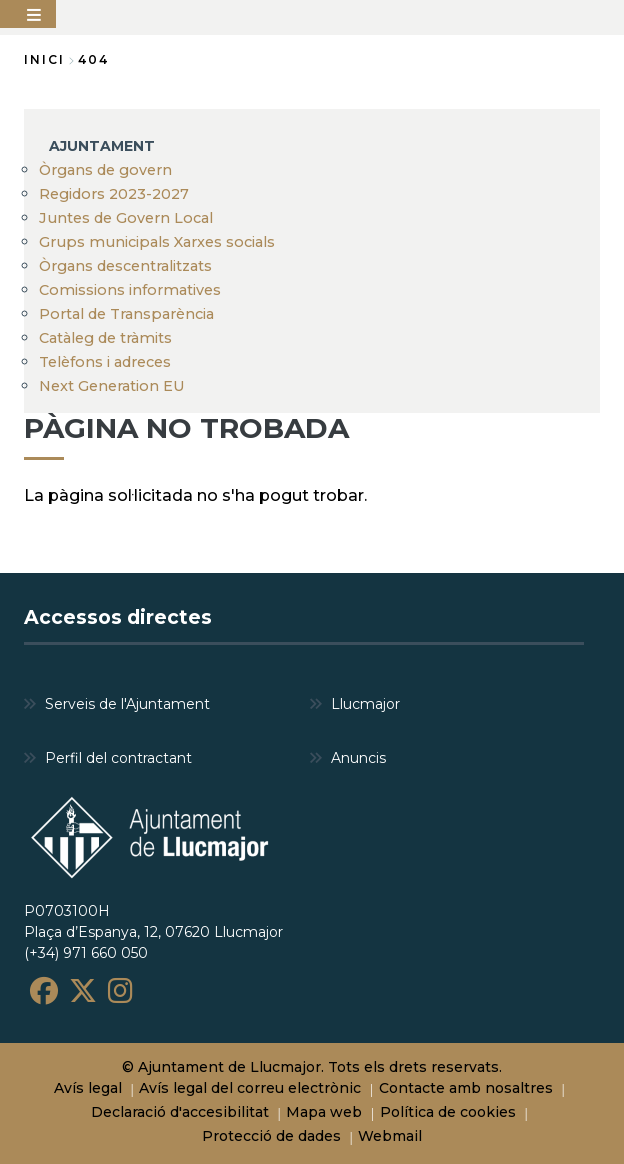 This screenshot has height=1164, width=624. Describe the element at coordinates (44, 59) in the screenshot. I see `Inici` at that location.